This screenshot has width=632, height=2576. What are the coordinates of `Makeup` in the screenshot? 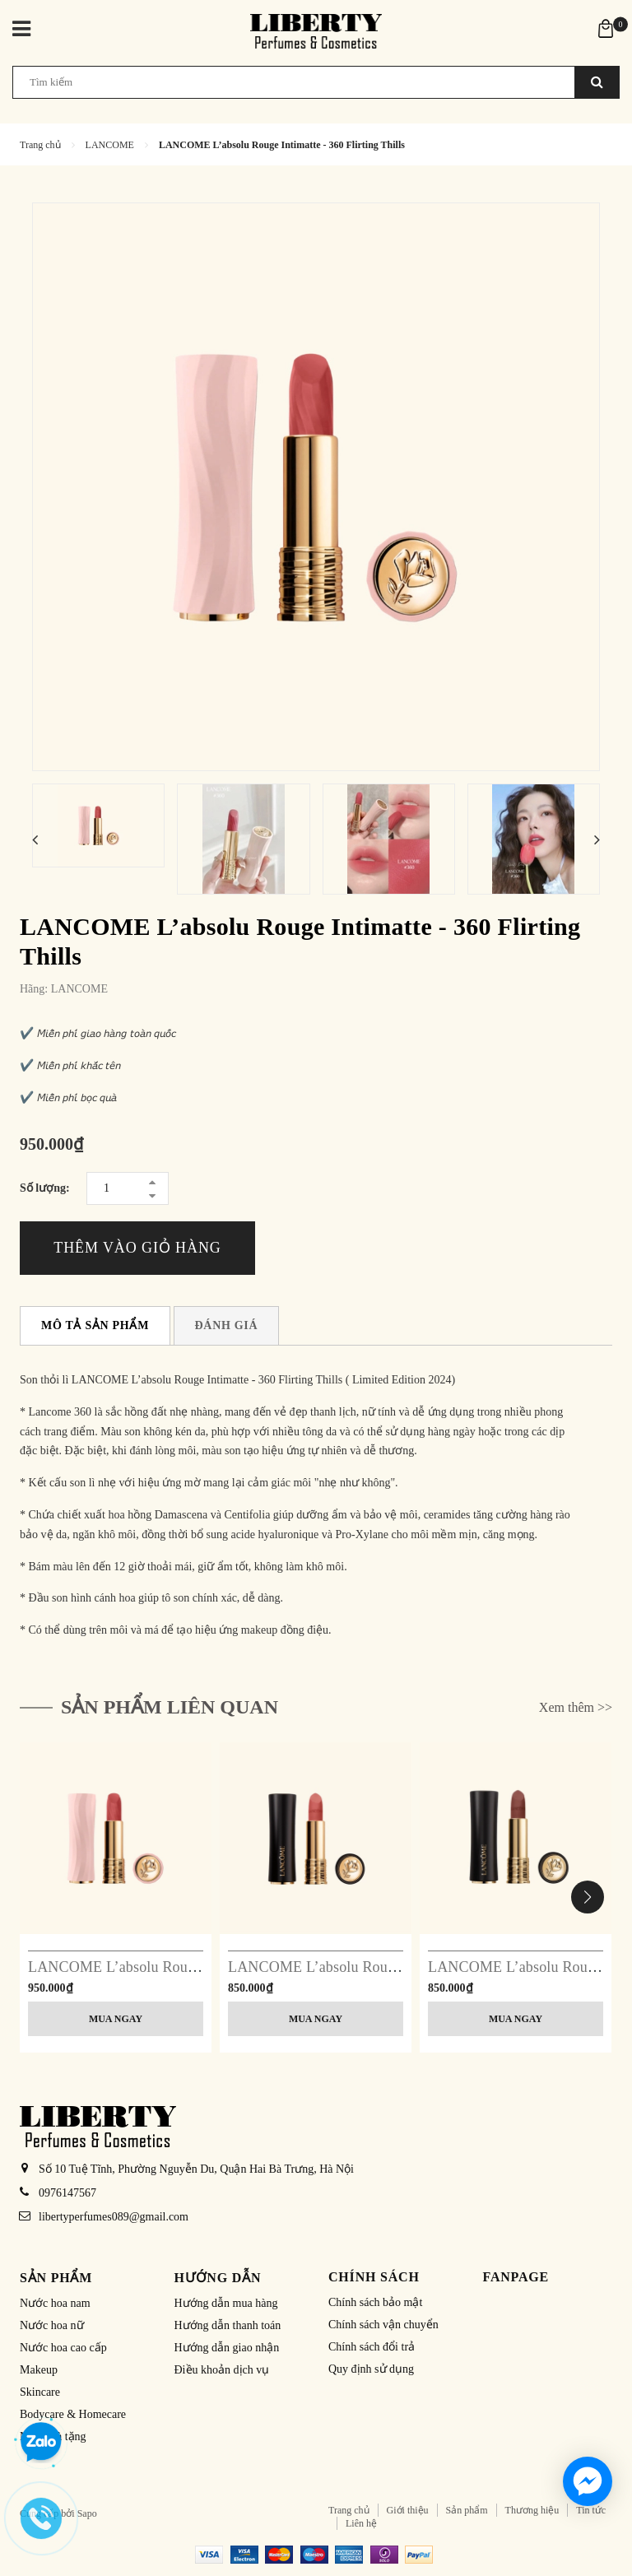 It's located at (39, 2370).